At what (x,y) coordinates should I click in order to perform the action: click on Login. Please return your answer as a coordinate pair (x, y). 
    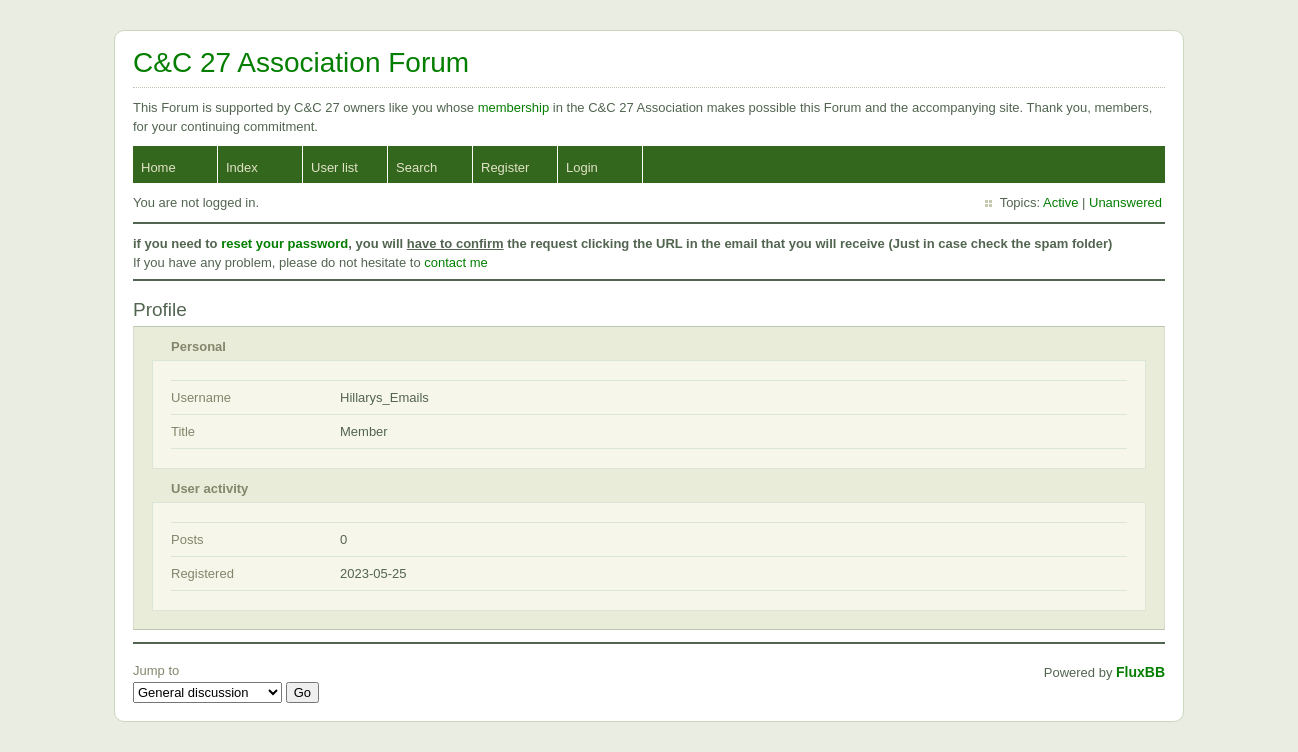
    Looking at the image, I should click on (582, 167).